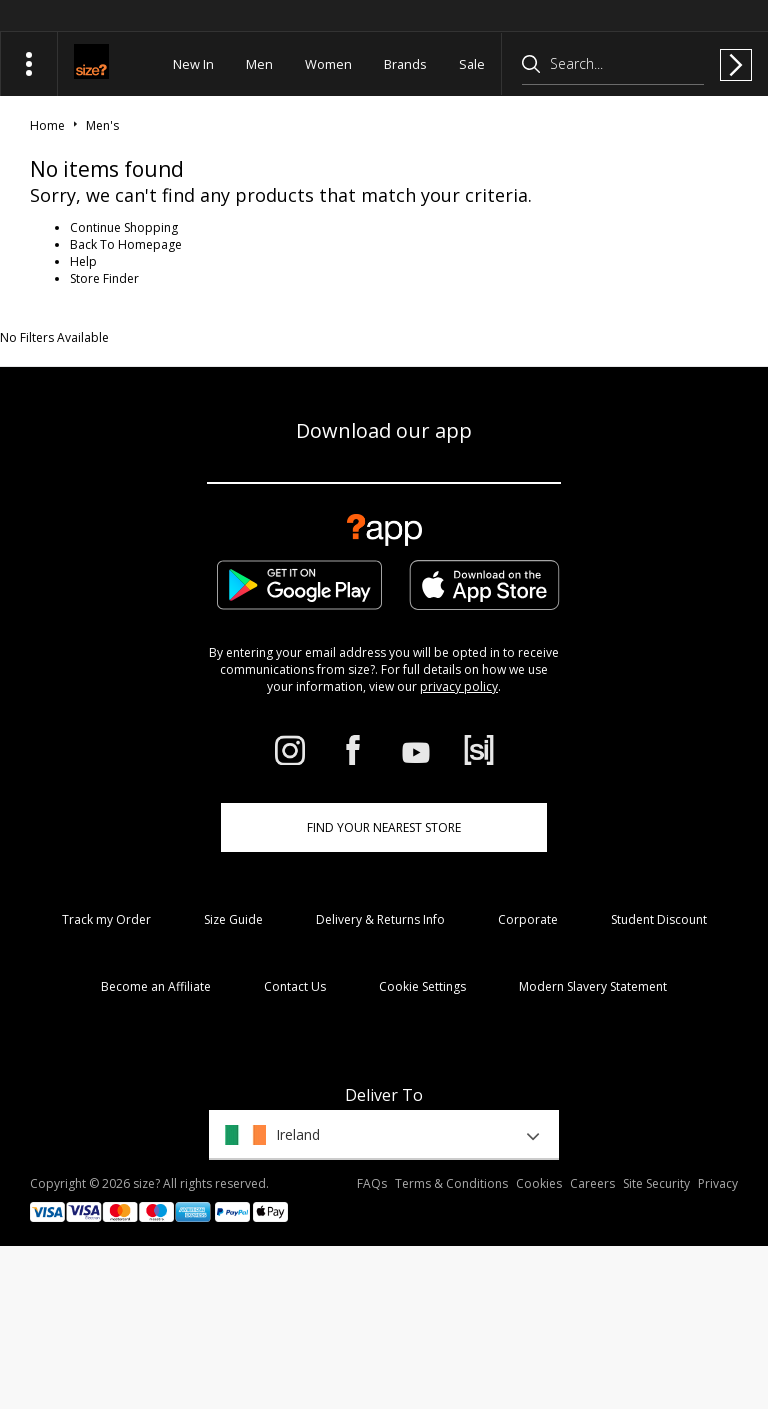 This screenshot has width=768, height=1409. Describe the element at coordinates (124, 227) in the screenshot. I see `Continue Shopping` at that location.